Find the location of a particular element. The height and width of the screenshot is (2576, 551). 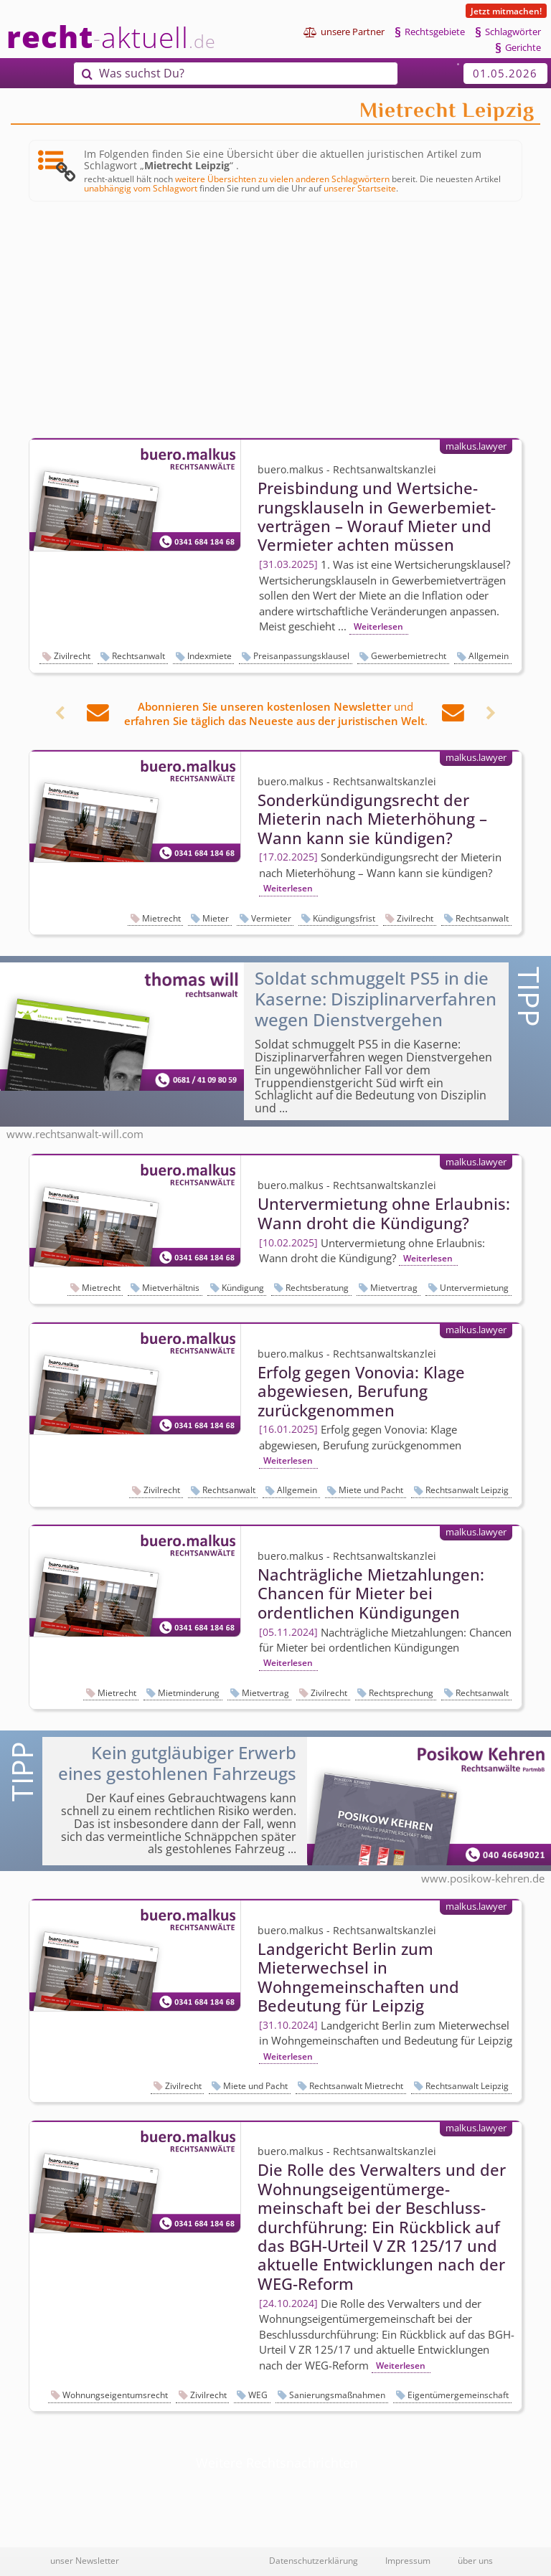

Mietrecht is located at coordinates (161, 918).